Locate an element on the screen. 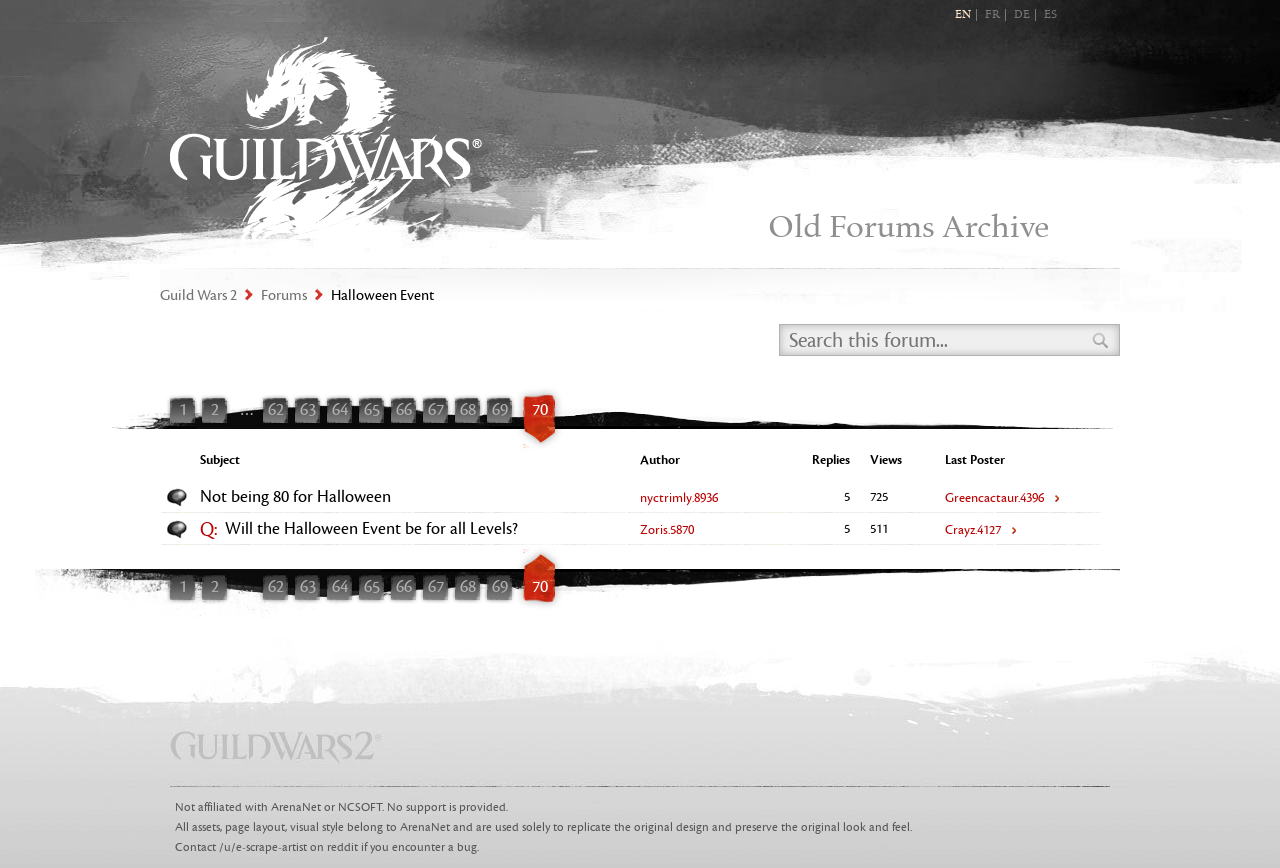 This screenshot has height=868, width=1280. EN is located at coordinates (963, 15).